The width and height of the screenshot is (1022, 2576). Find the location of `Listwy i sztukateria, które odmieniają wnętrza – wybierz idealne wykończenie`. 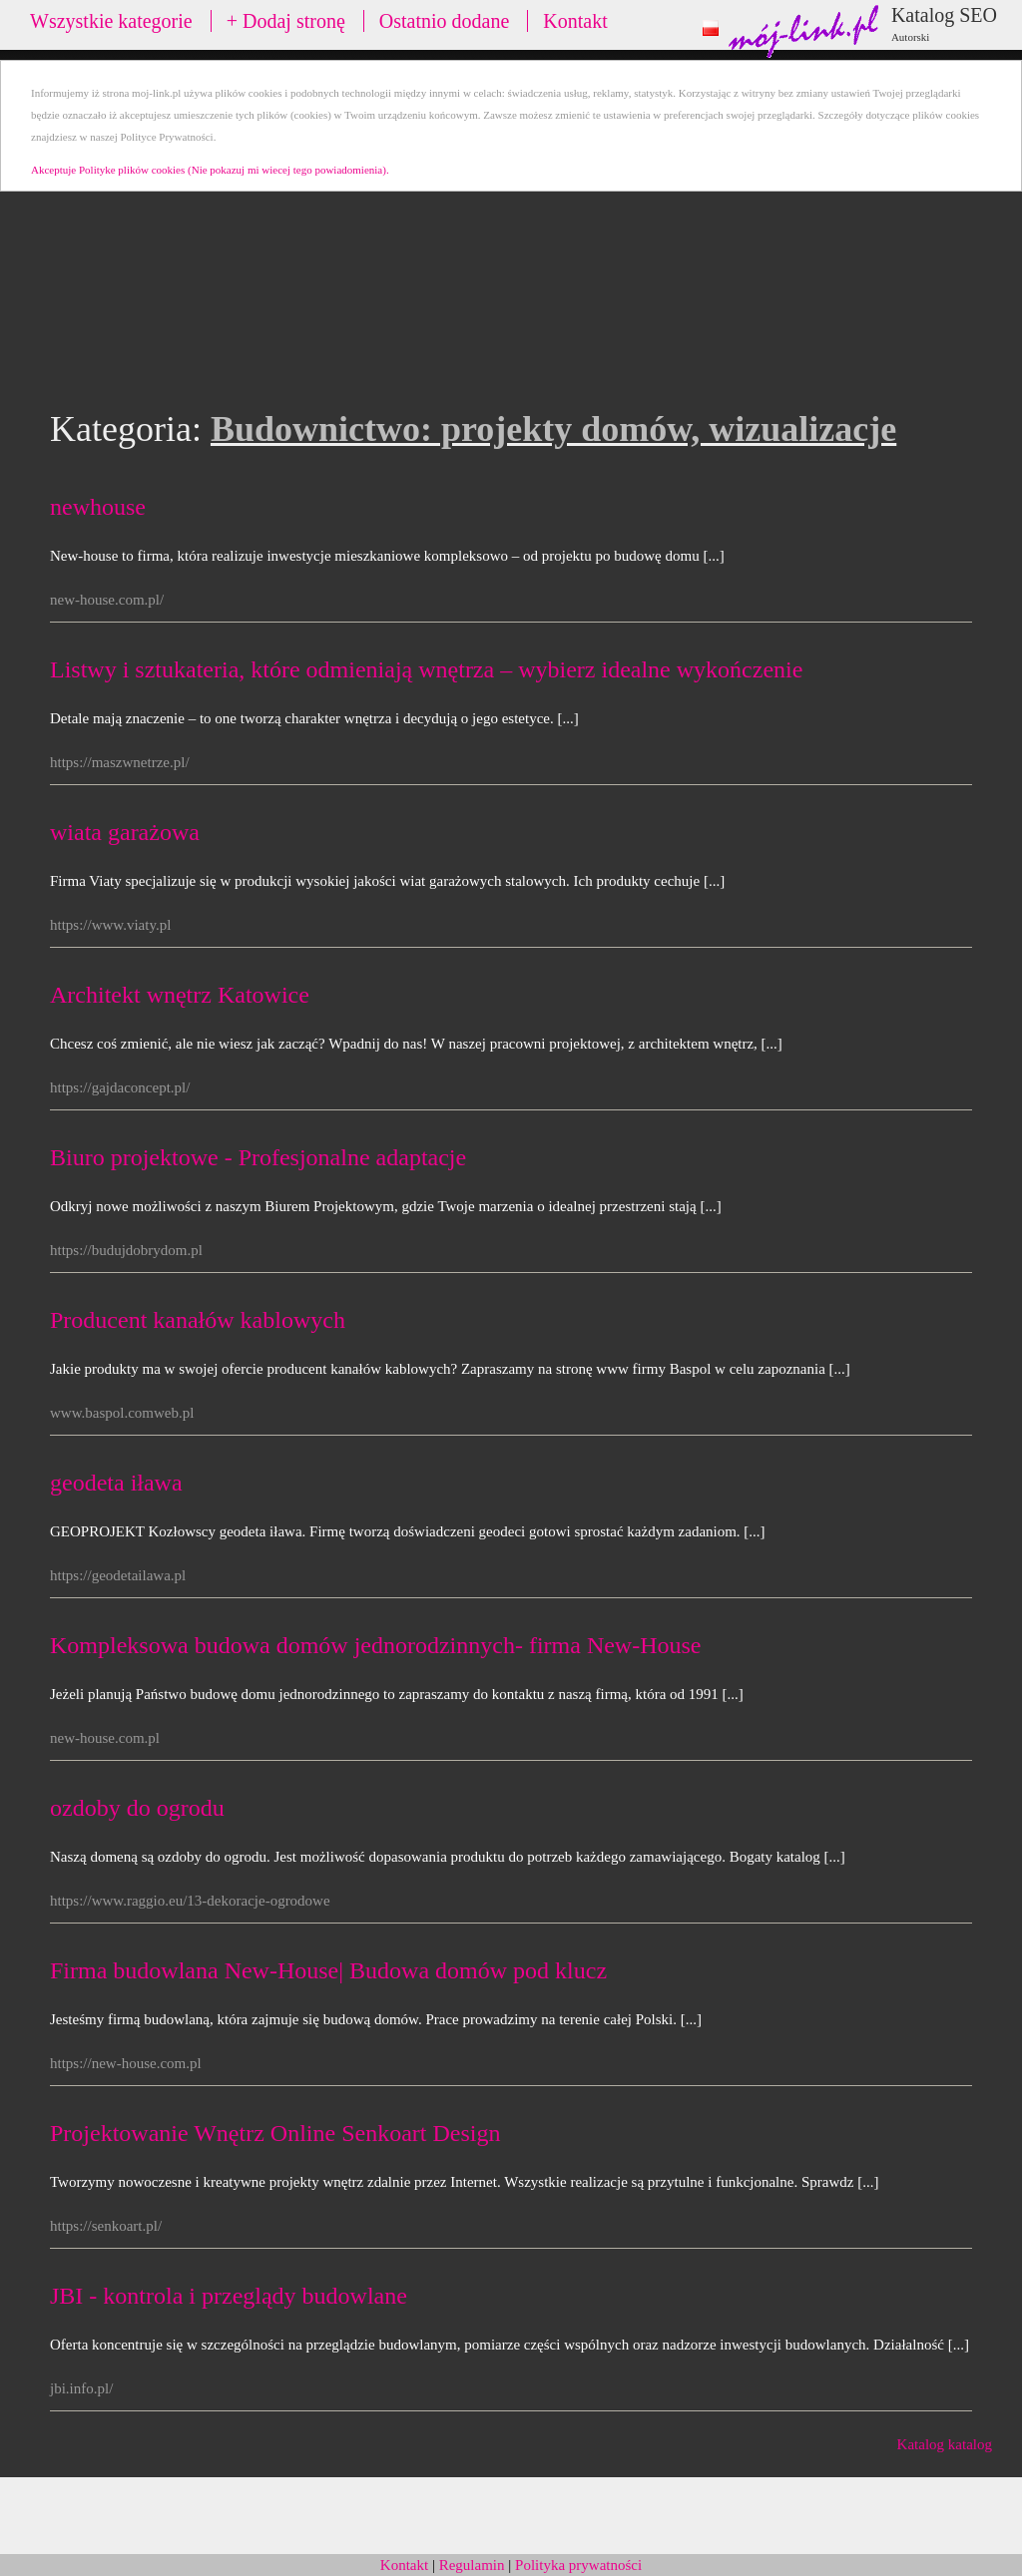

Listwy i sztukateria, które odmieniają wnętrza – wybierz idealne wykończenie is located at coordinates (426, 669).